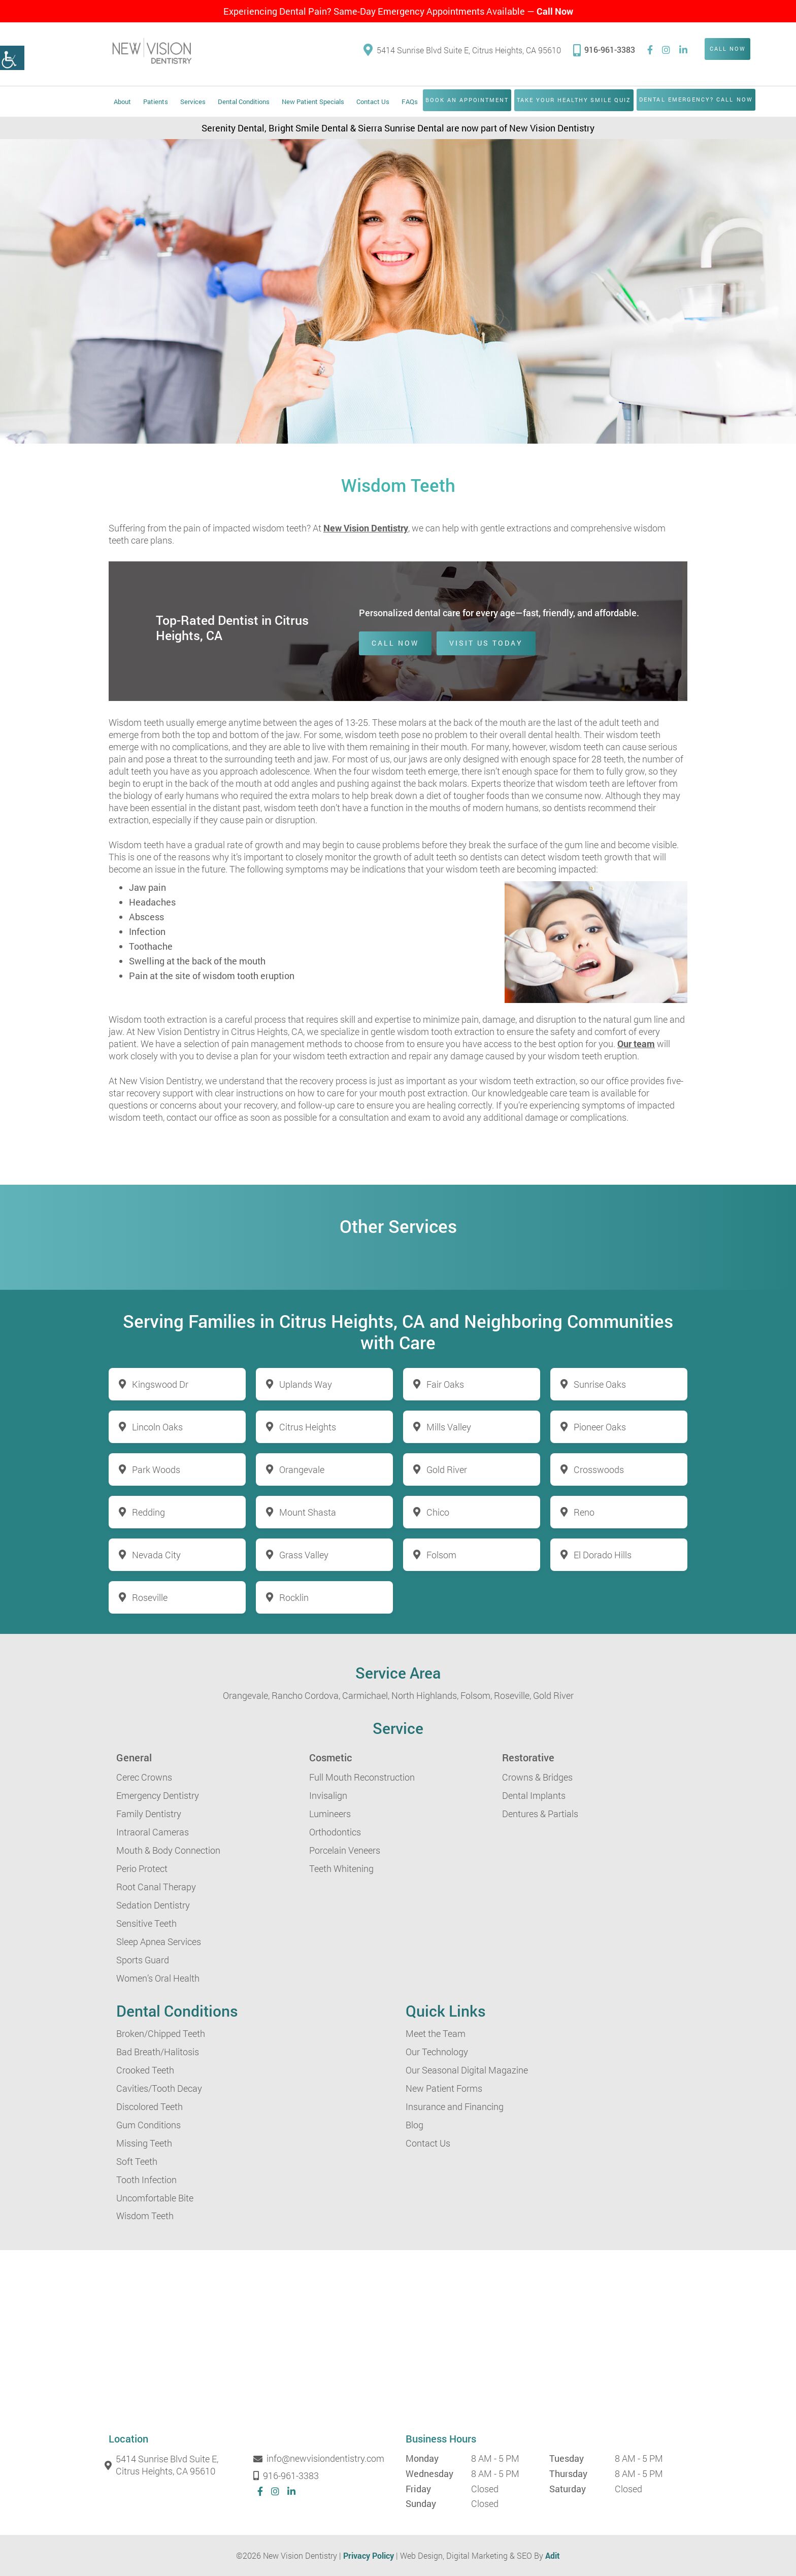 The height and width of the screenshot is (2576, 796). Describe the element at coordinates (148, 2125) in the screenshot. I see `Gum Conditions` at that location.